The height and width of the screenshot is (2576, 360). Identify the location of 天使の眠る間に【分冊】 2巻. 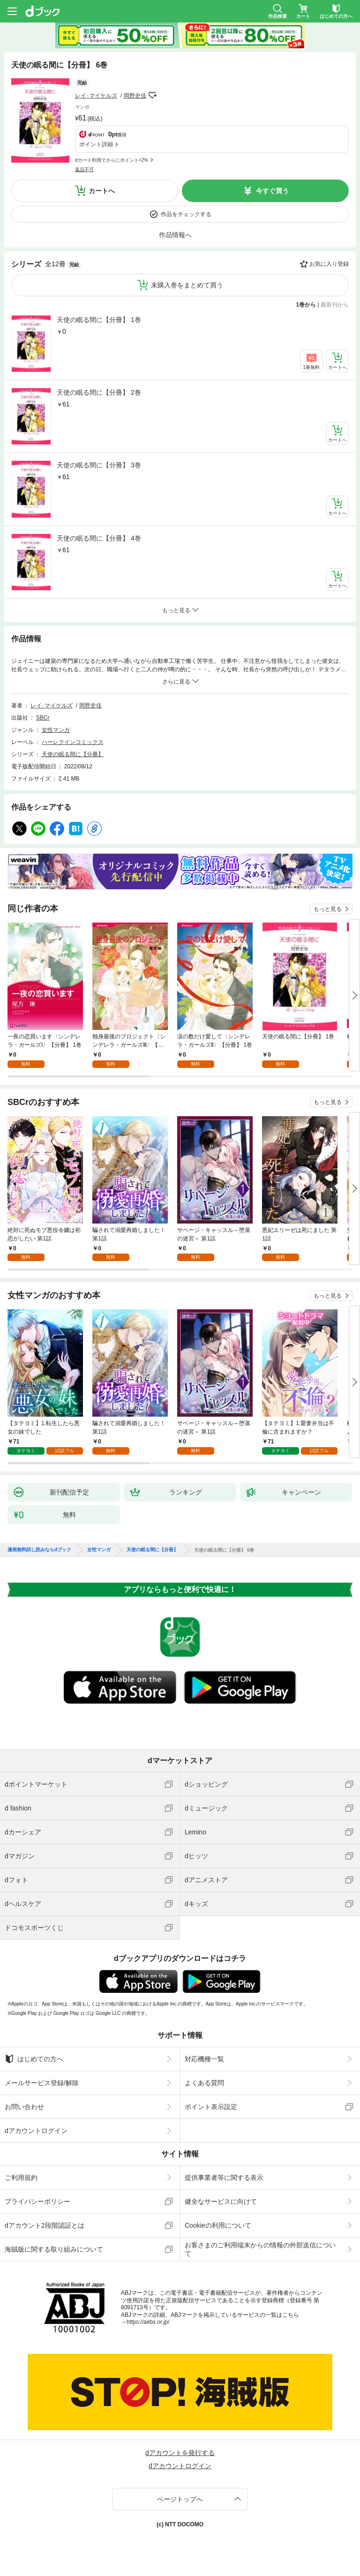
(99, 392).